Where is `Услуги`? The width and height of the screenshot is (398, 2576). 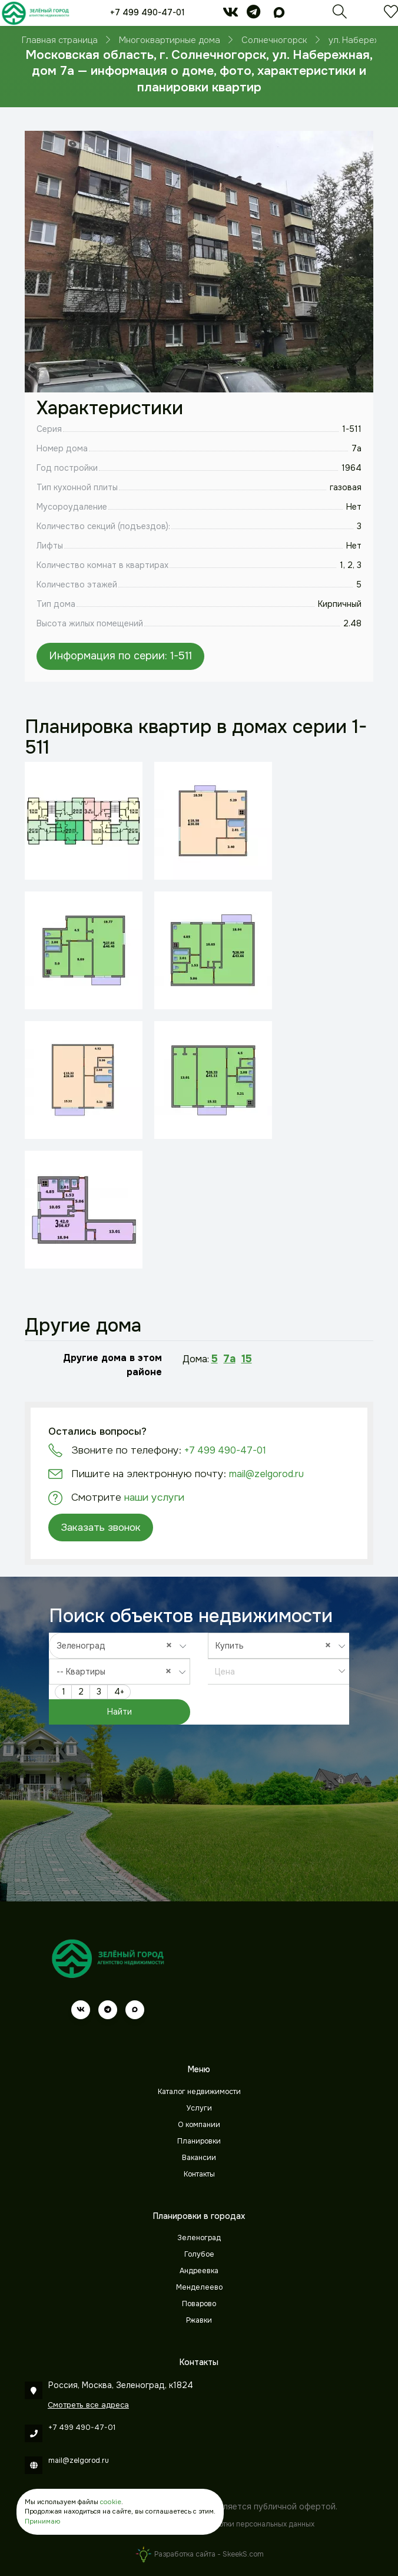
Услуги is located at coordinates (199, 2108).